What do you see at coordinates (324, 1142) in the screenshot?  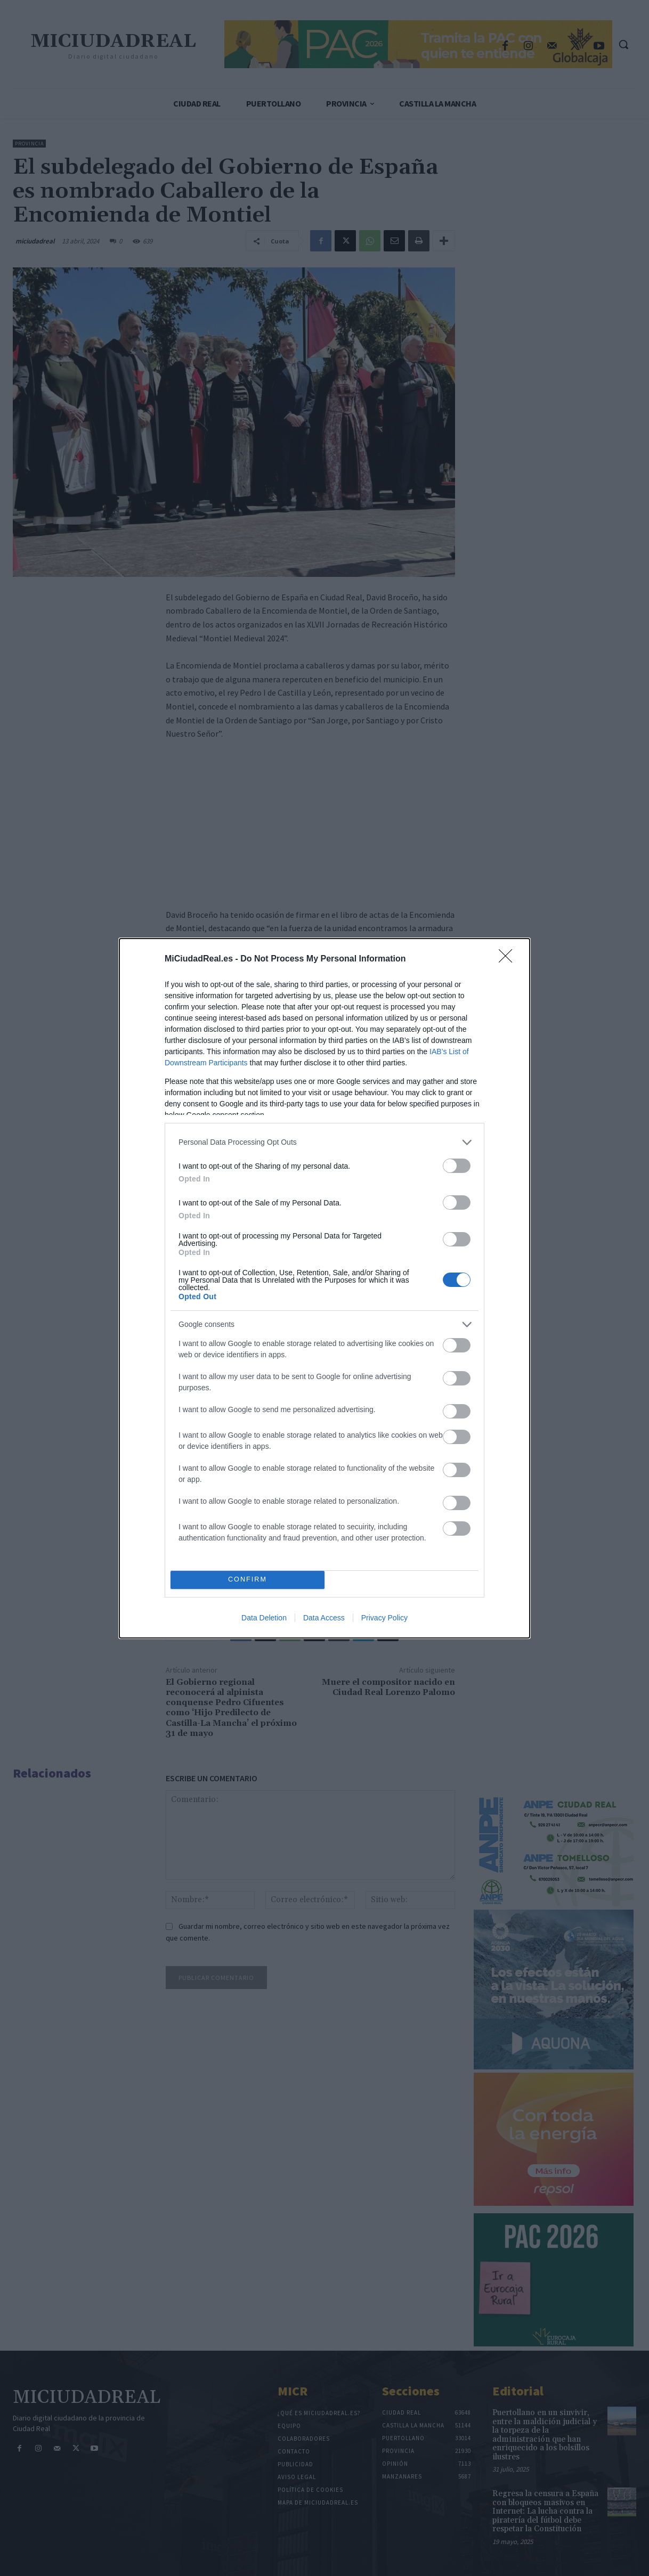 I see `[listitem]` at bounding box center [324, 1142].